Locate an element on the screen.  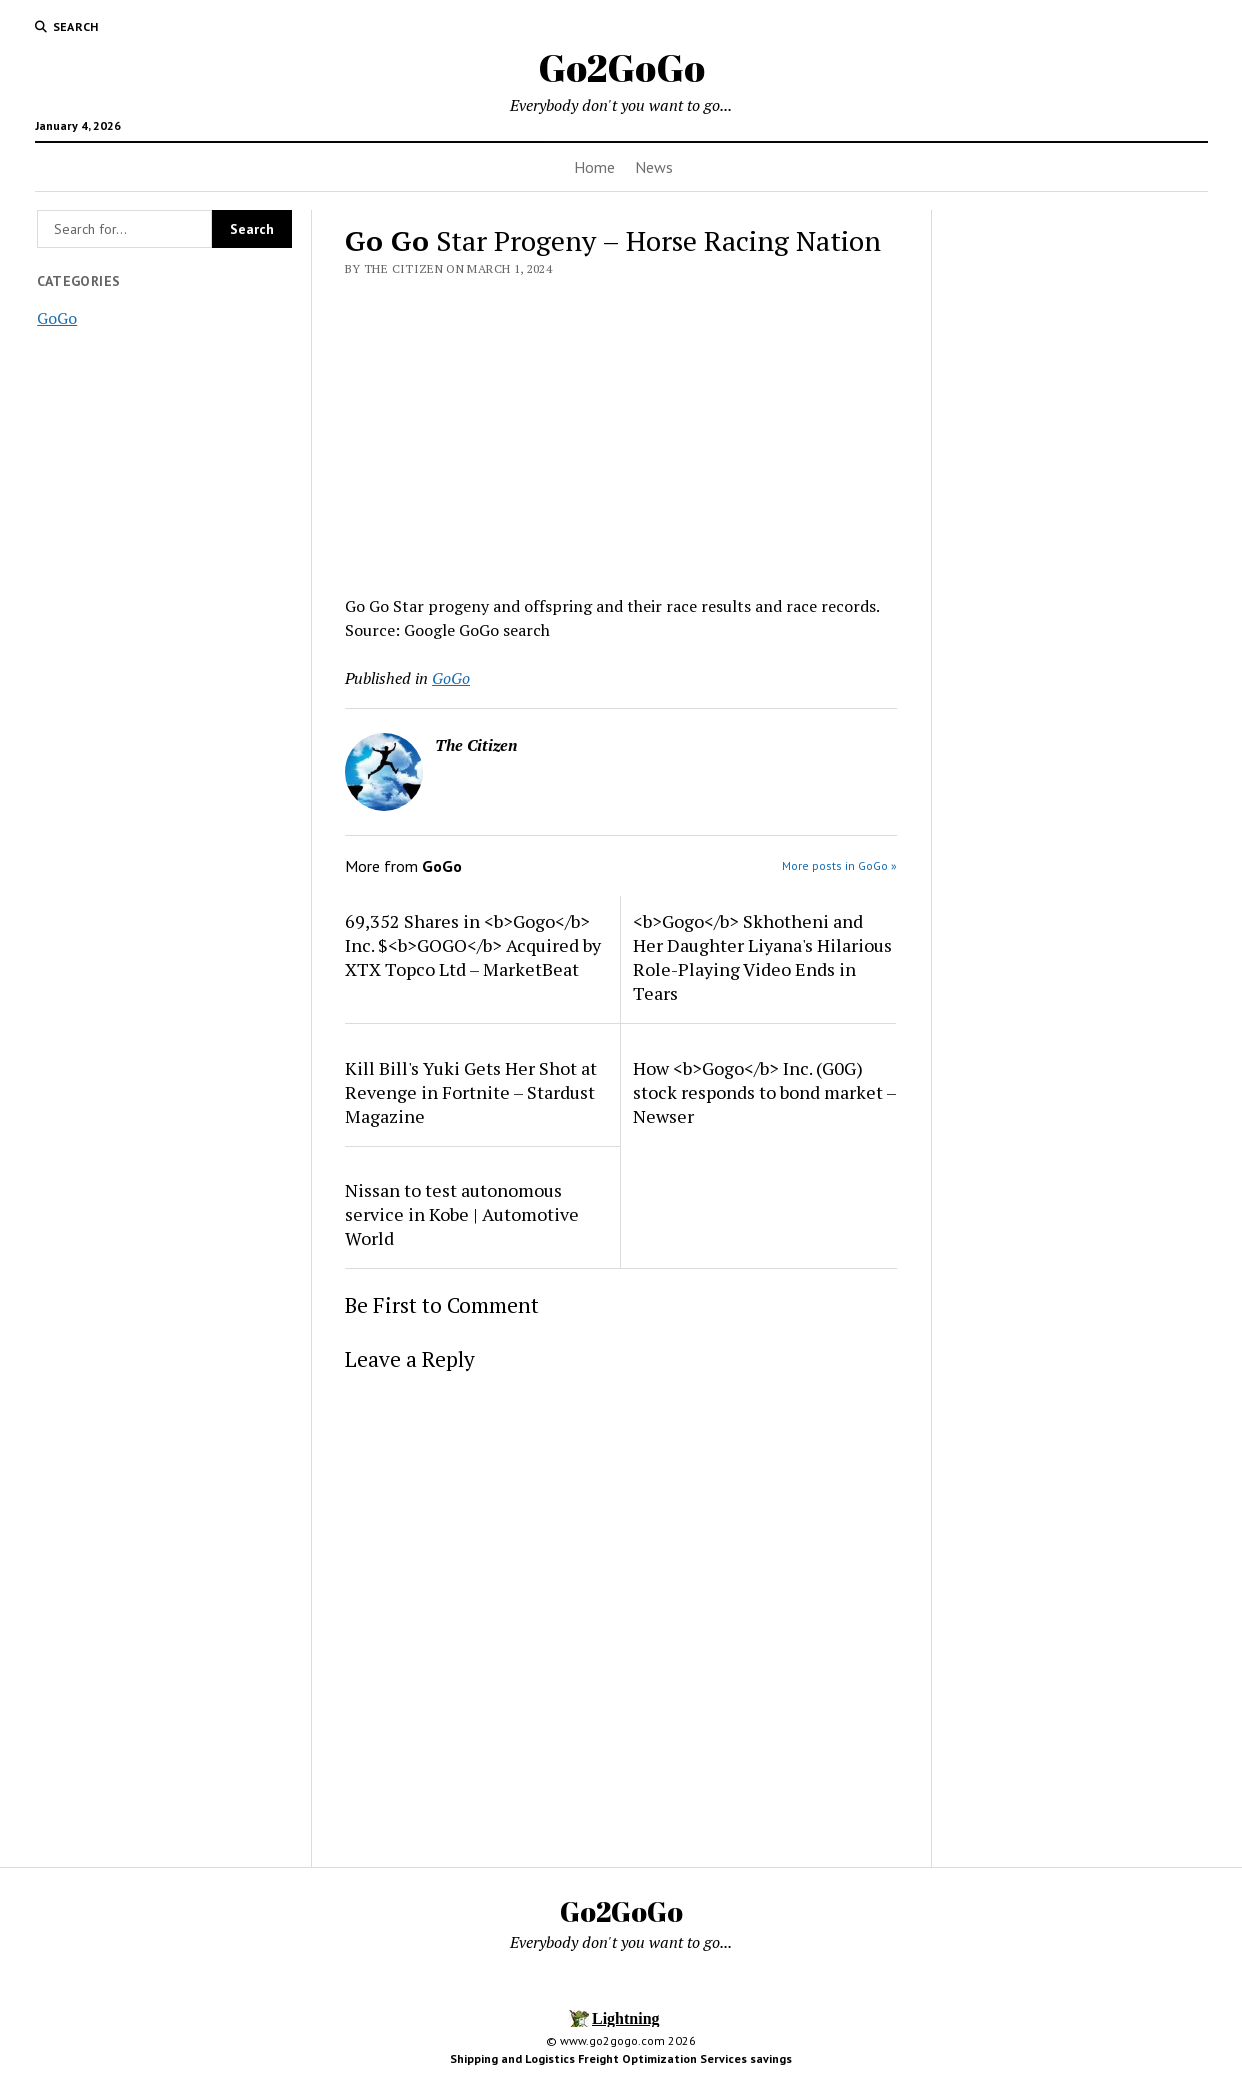
Nissan to test autonomous service in Kobe | Automotive World is located at coordinates (462, 1214).